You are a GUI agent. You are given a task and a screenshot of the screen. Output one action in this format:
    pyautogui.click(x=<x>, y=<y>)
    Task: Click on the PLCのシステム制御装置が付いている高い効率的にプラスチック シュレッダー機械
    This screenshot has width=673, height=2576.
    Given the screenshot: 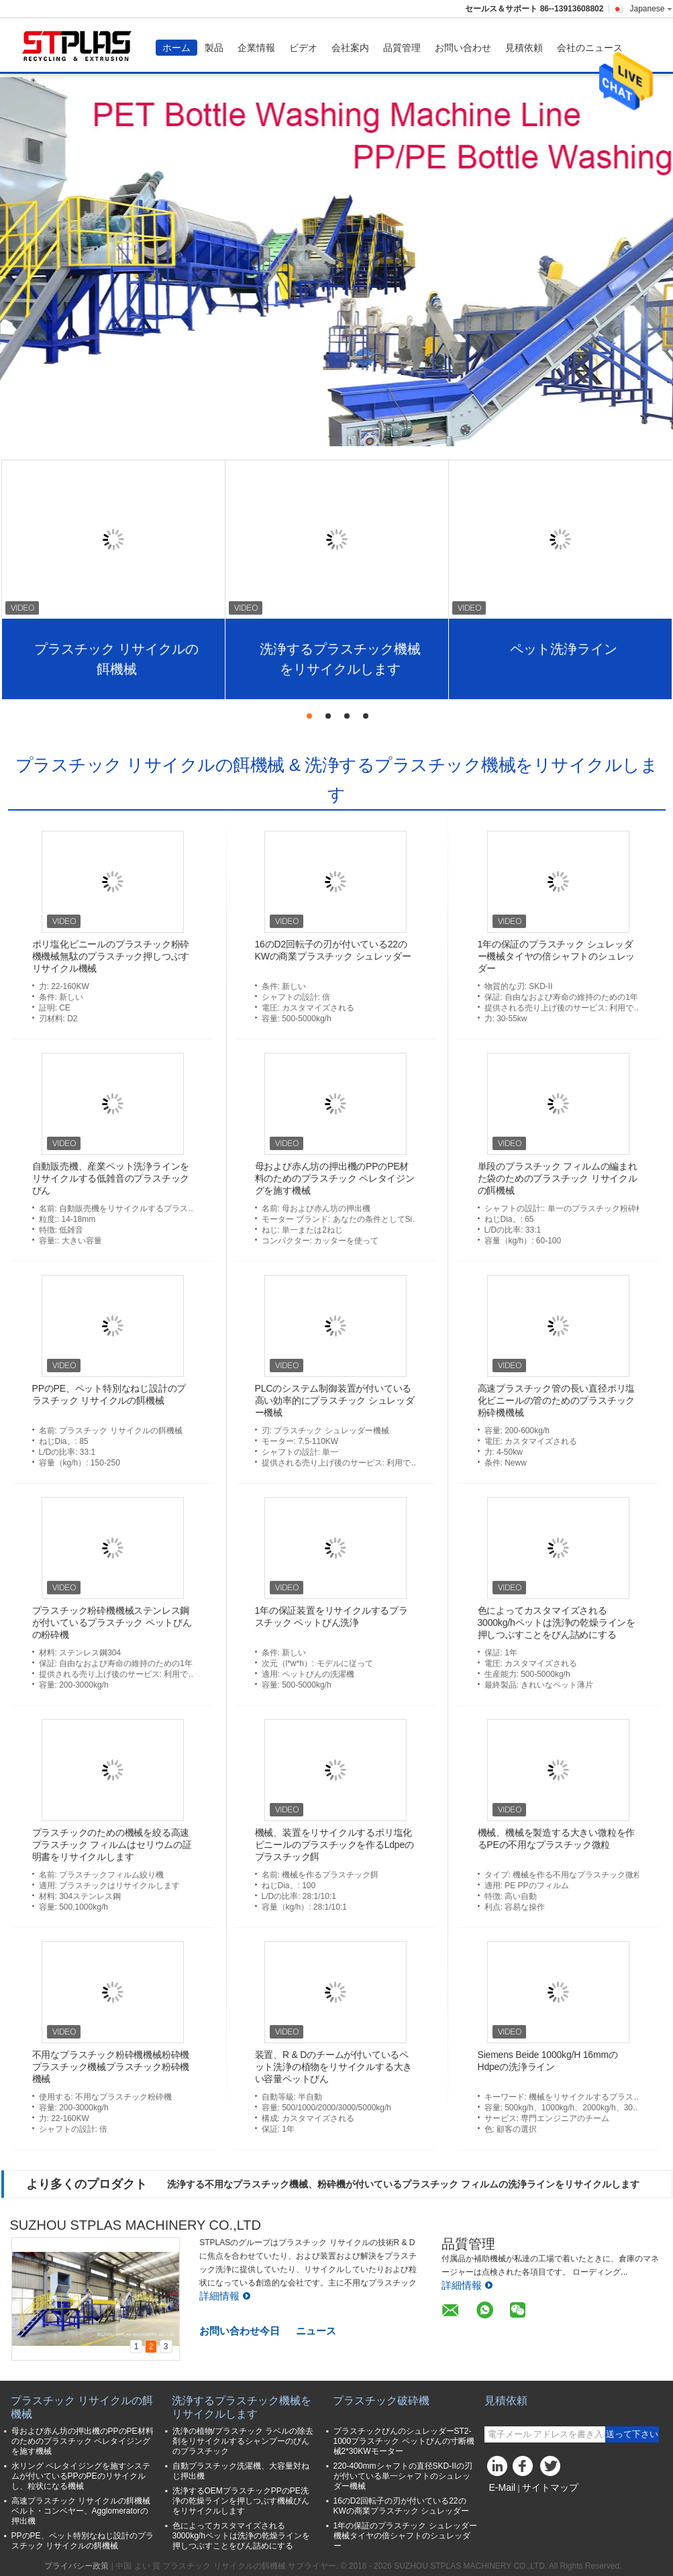 What is the action you would take?
    pyautogui.click(x=335, y=1400)
    